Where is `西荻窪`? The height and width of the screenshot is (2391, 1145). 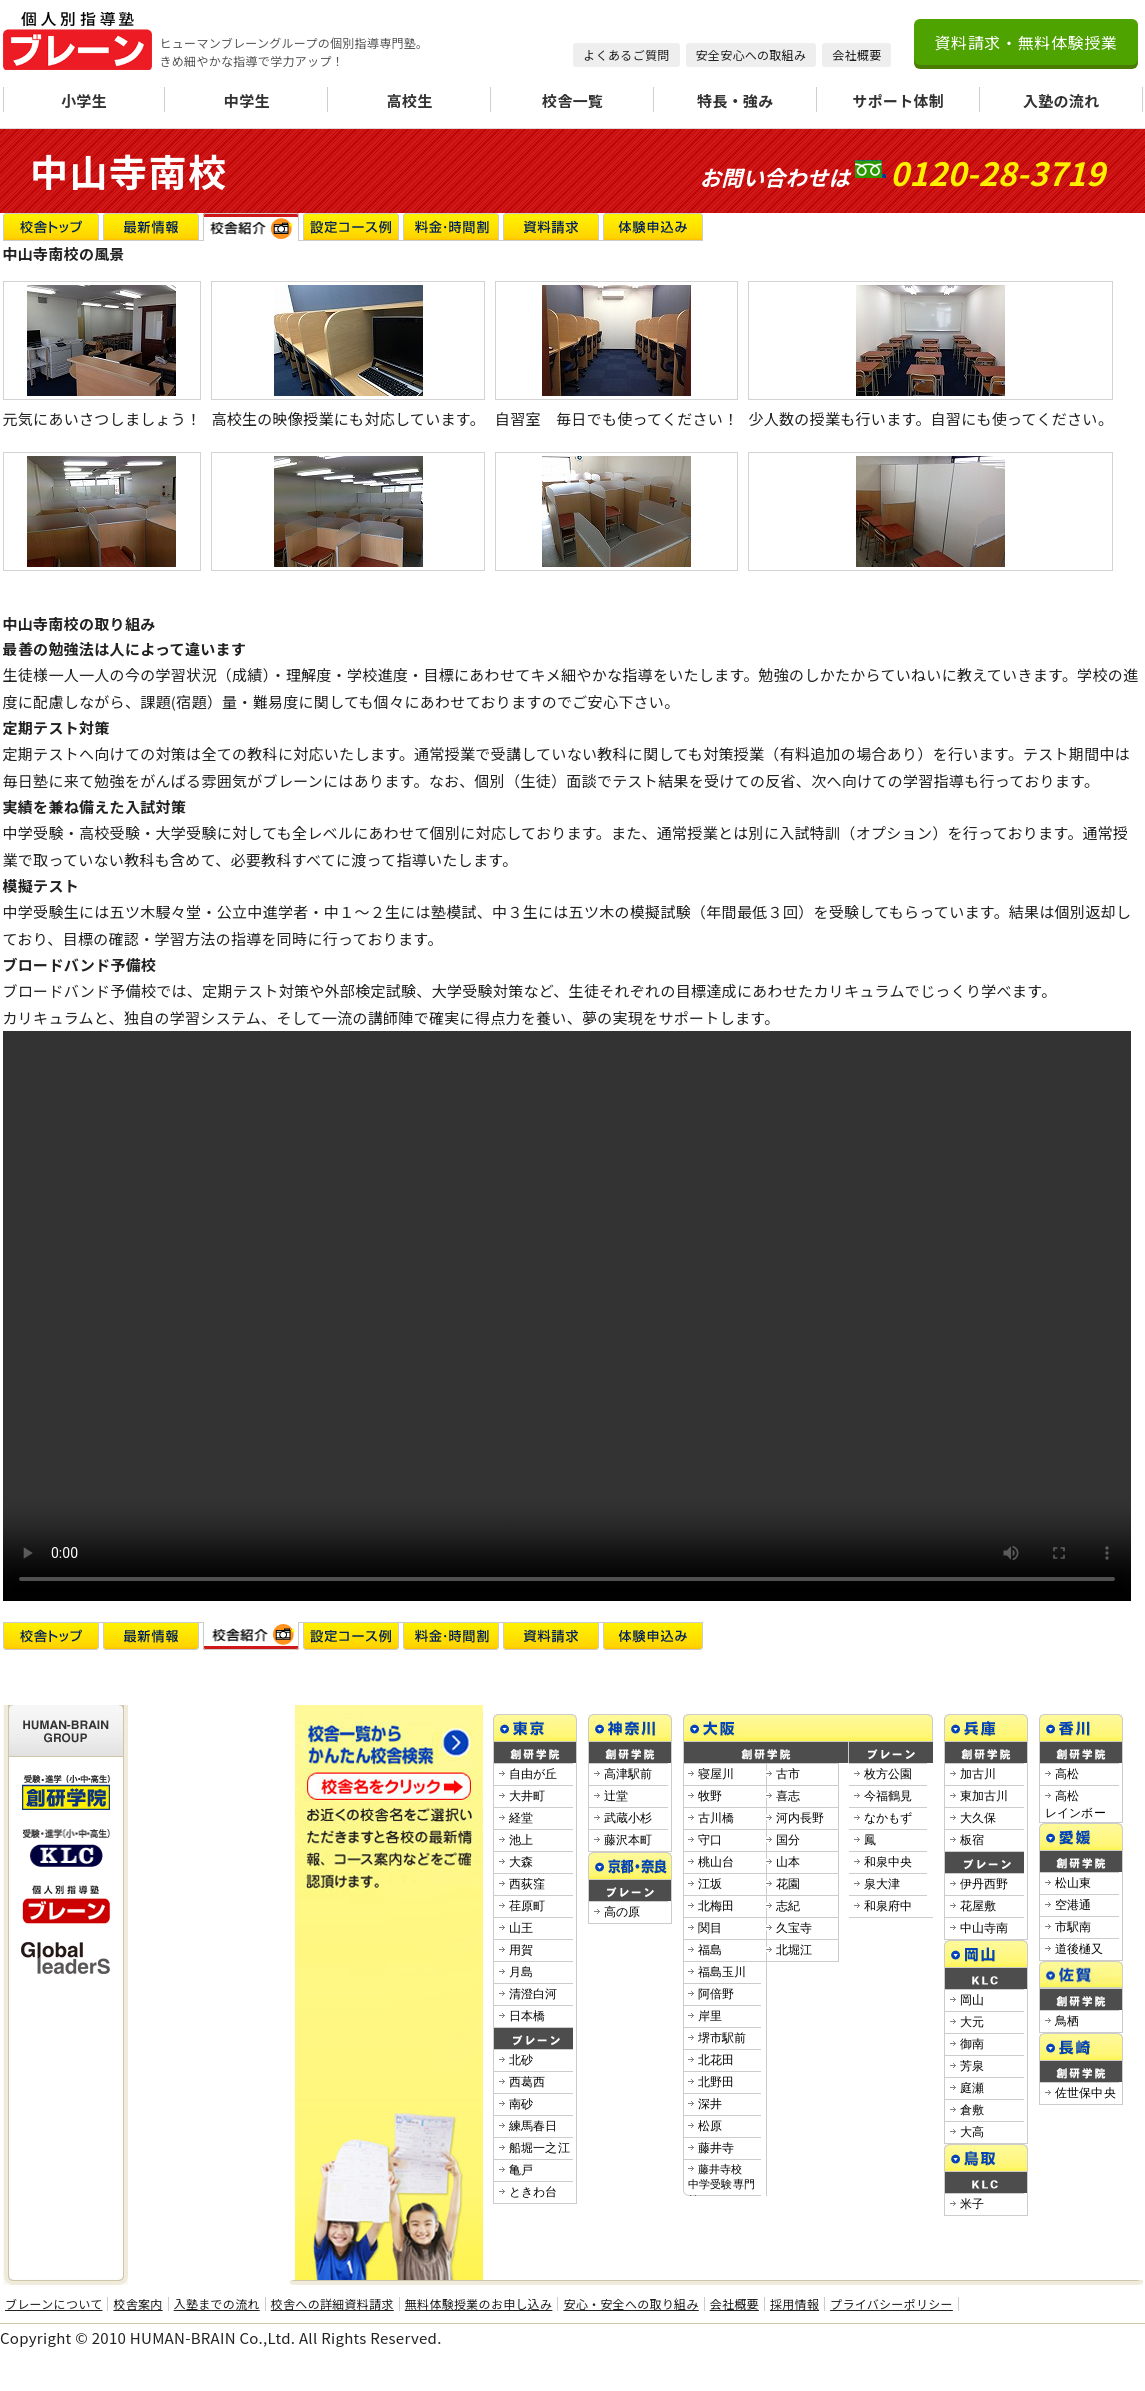
西荻窪 is located at coordinates (527, 1884).